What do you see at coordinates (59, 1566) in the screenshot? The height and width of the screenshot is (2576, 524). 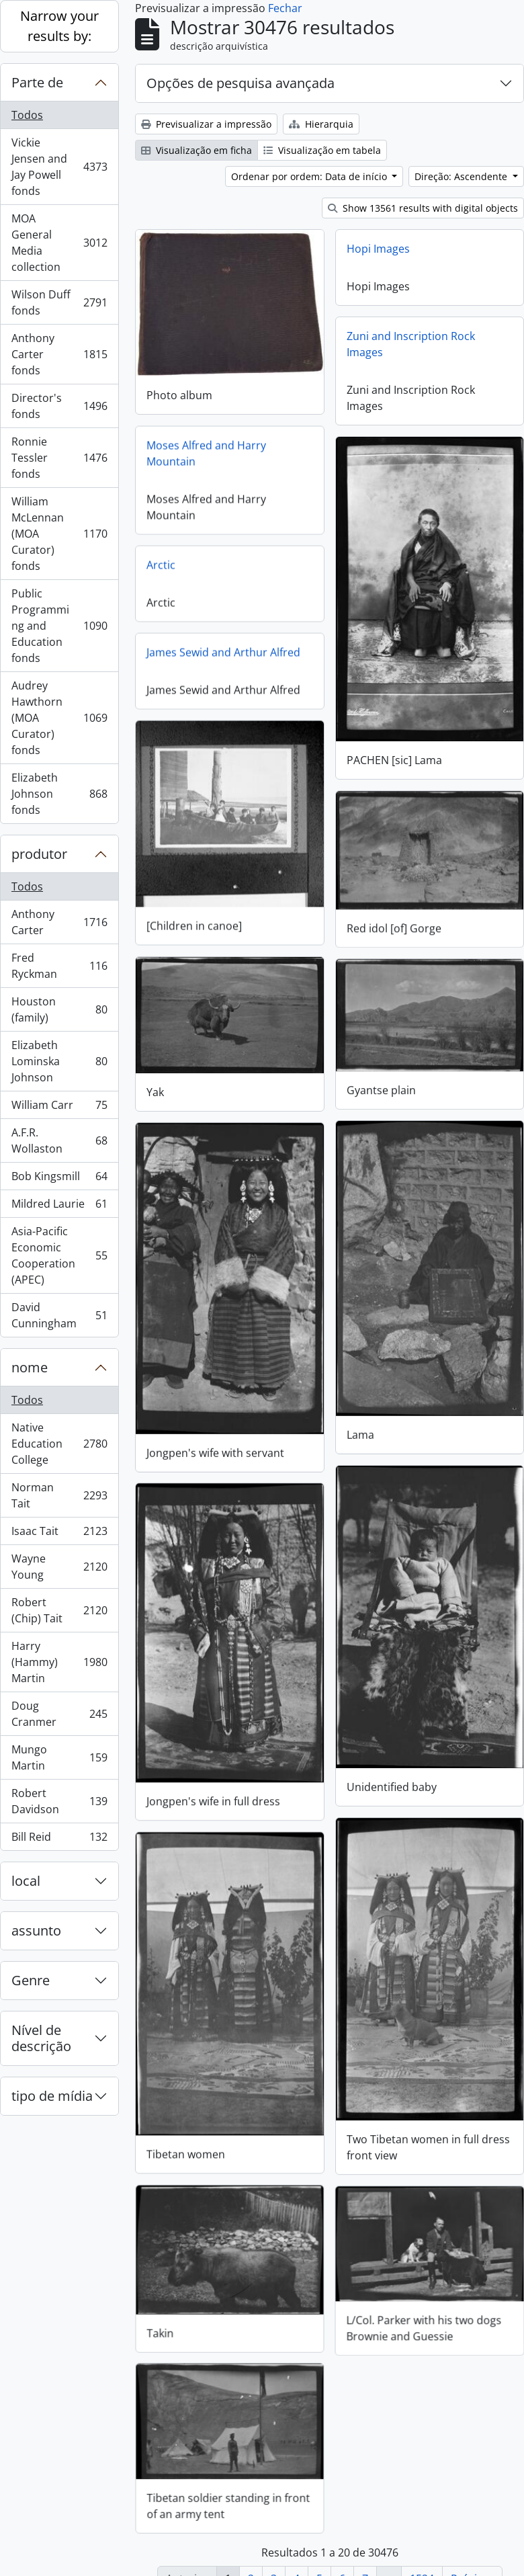 I see `Wayne Young` at bounding box center [59, 1566].